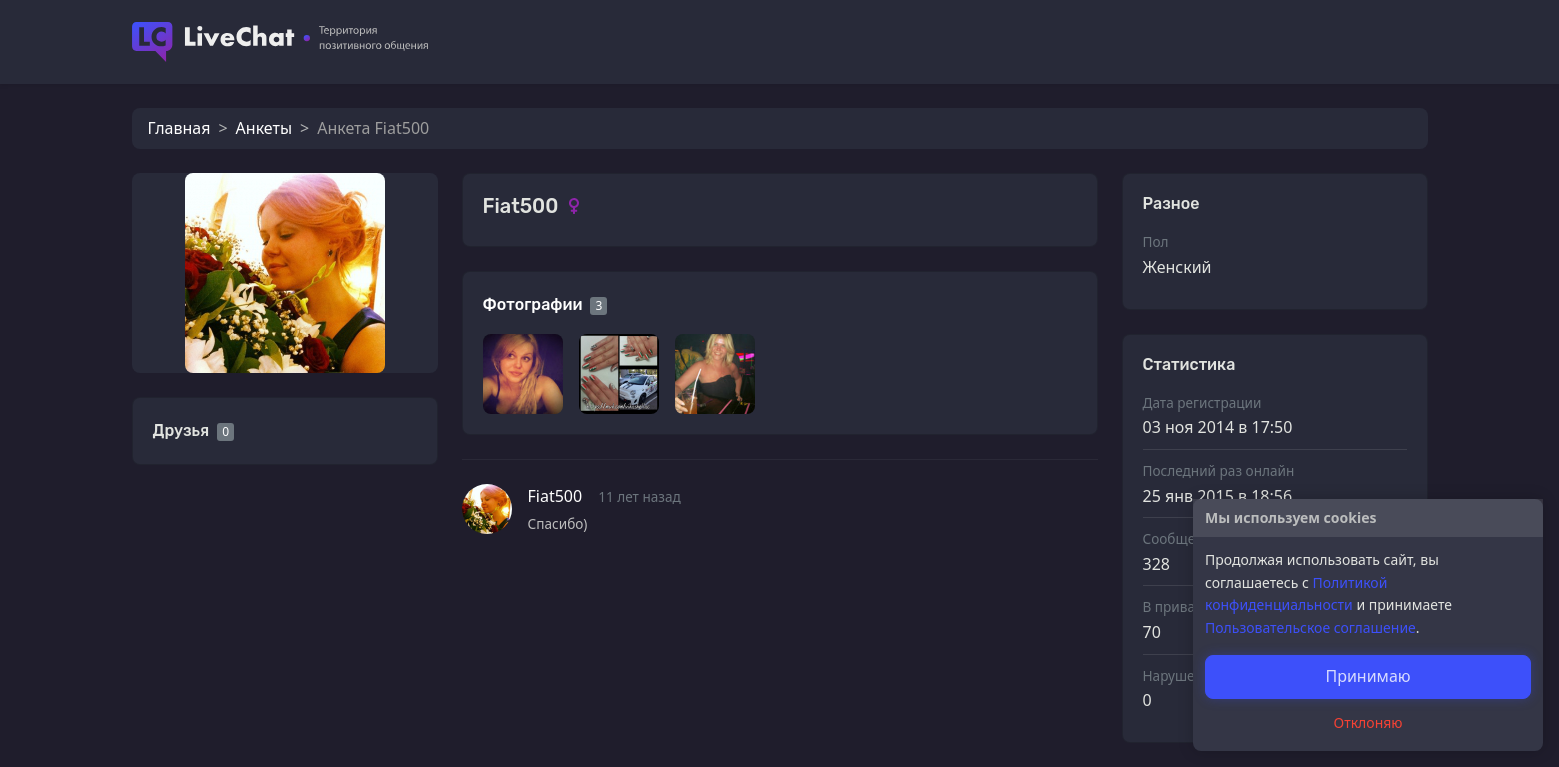 The height and width of the screenshot is (767, 1559). Describe the element at coordinates (1368, 722) in the screenshot. I see `Отклоняю` at that location.